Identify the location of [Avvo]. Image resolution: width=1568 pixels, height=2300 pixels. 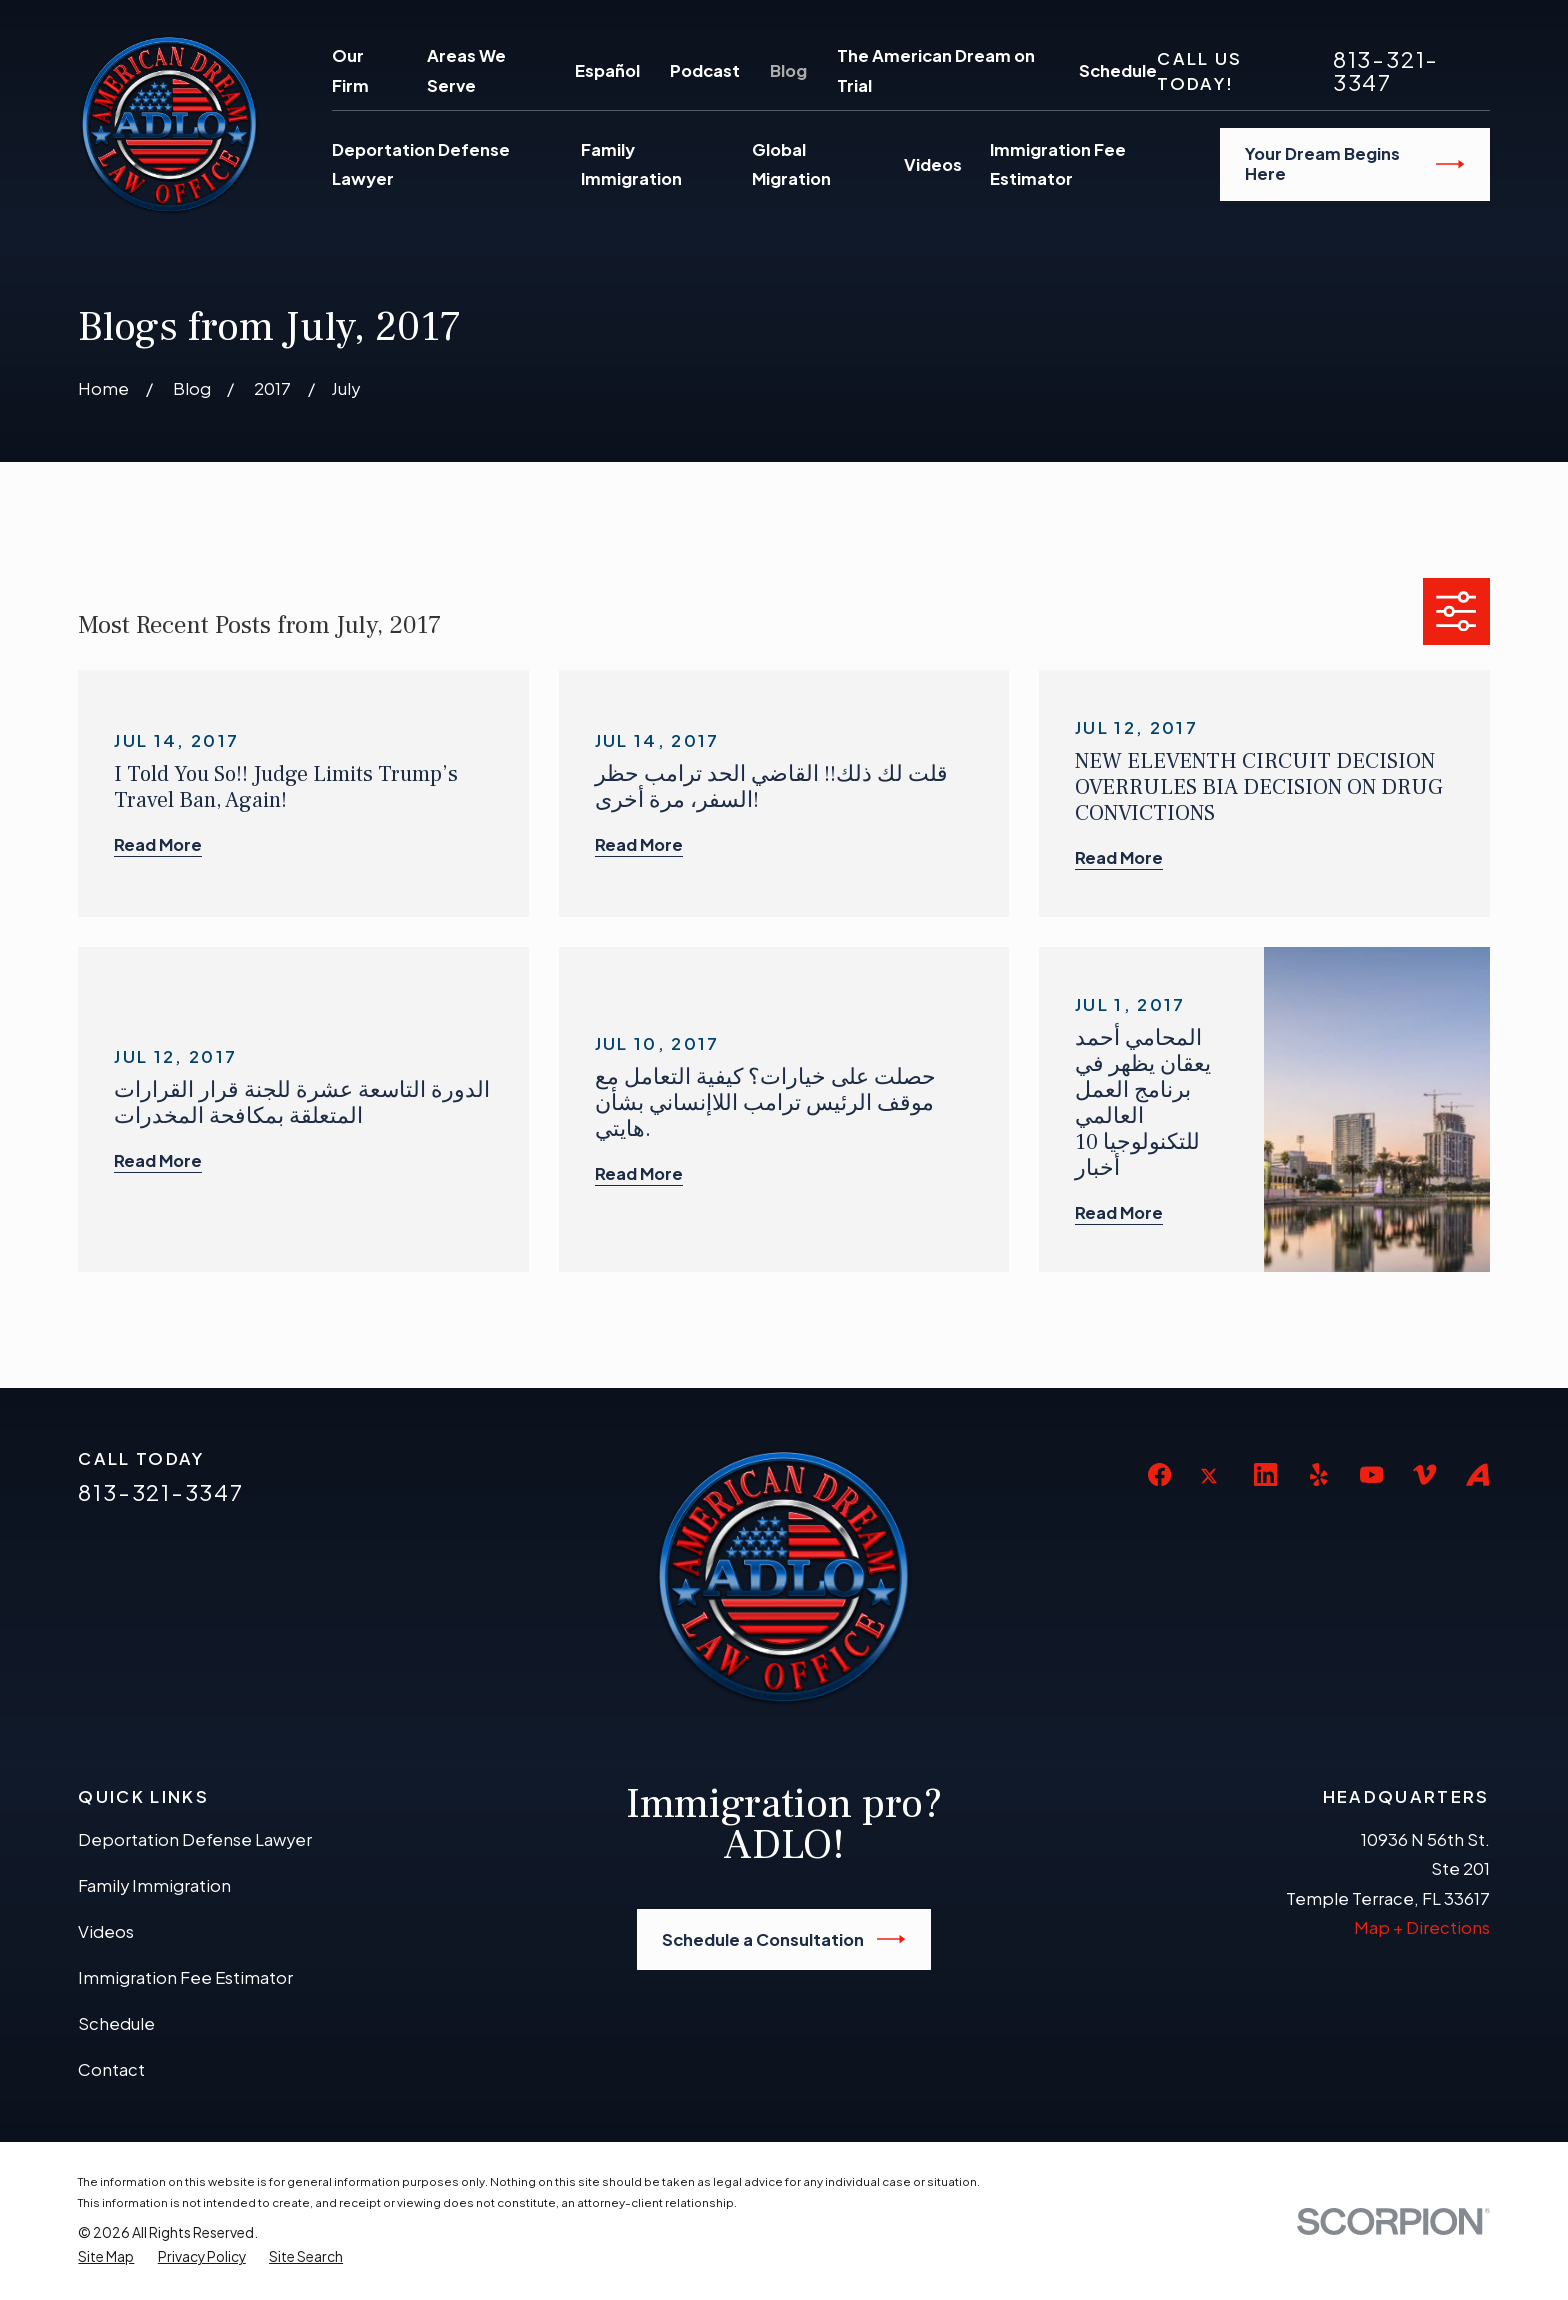
(1477, 1474).